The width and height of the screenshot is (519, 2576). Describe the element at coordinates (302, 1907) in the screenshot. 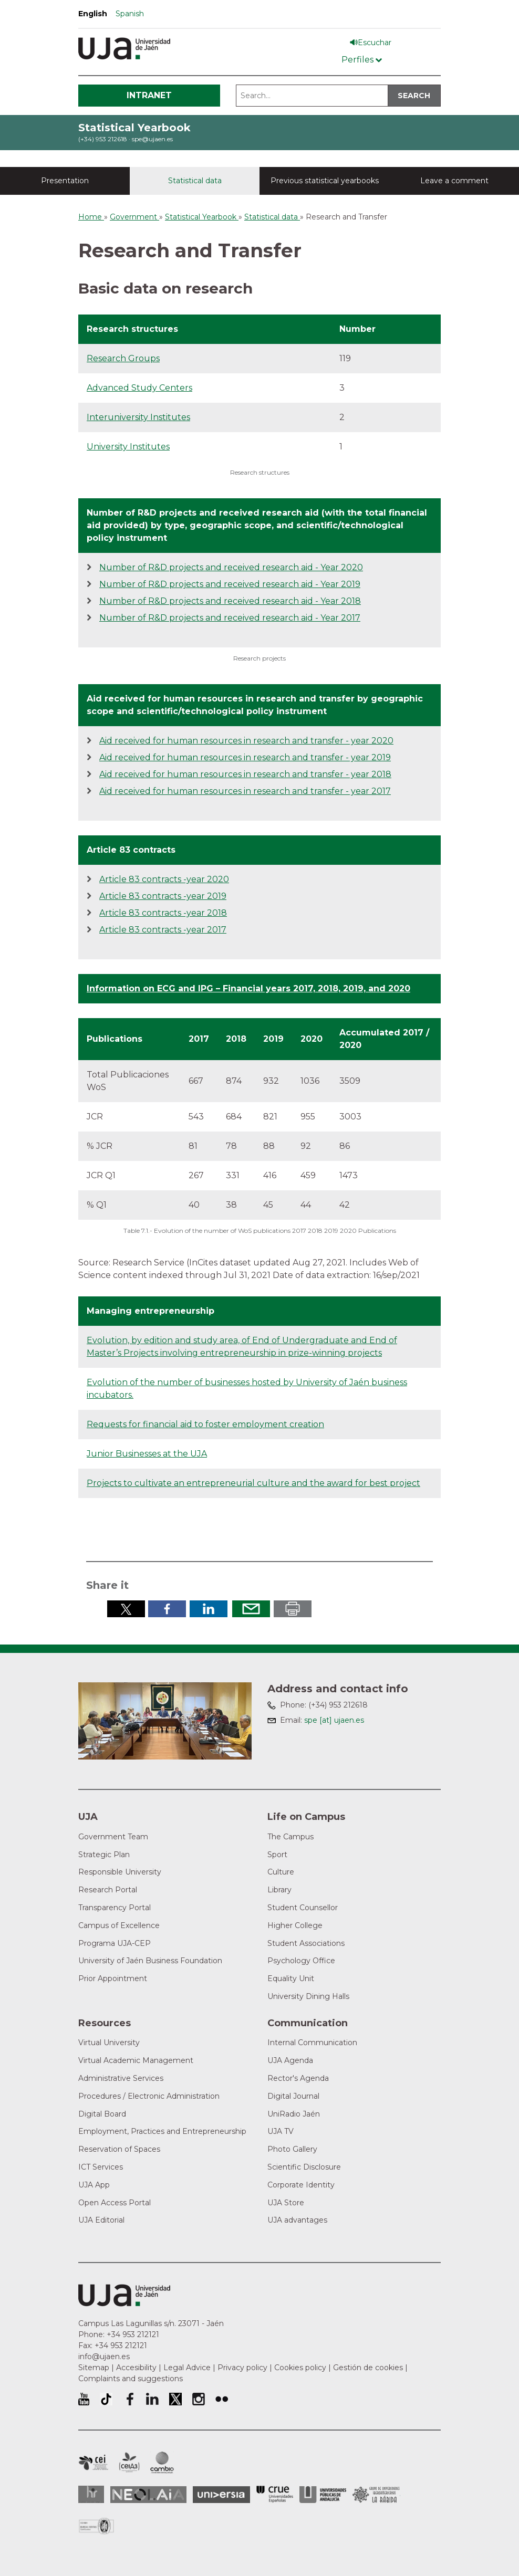

I see `Student Counsellor` at that location.